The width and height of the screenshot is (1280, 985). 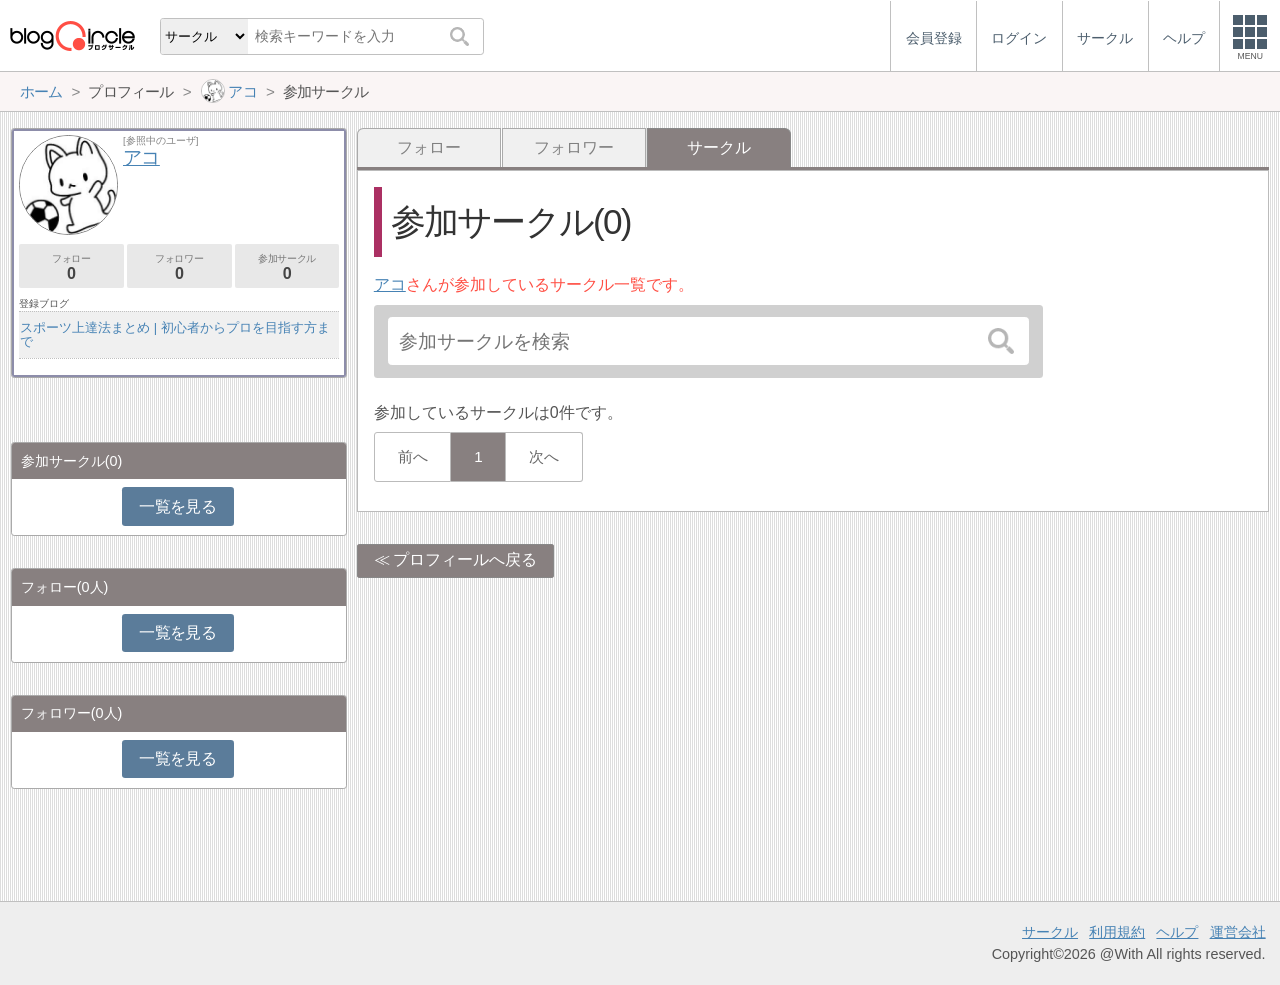 What do you see at coordinates (1238, 932) in the screenshot?
I see `運営会社` at bounding box center [1238, 932].